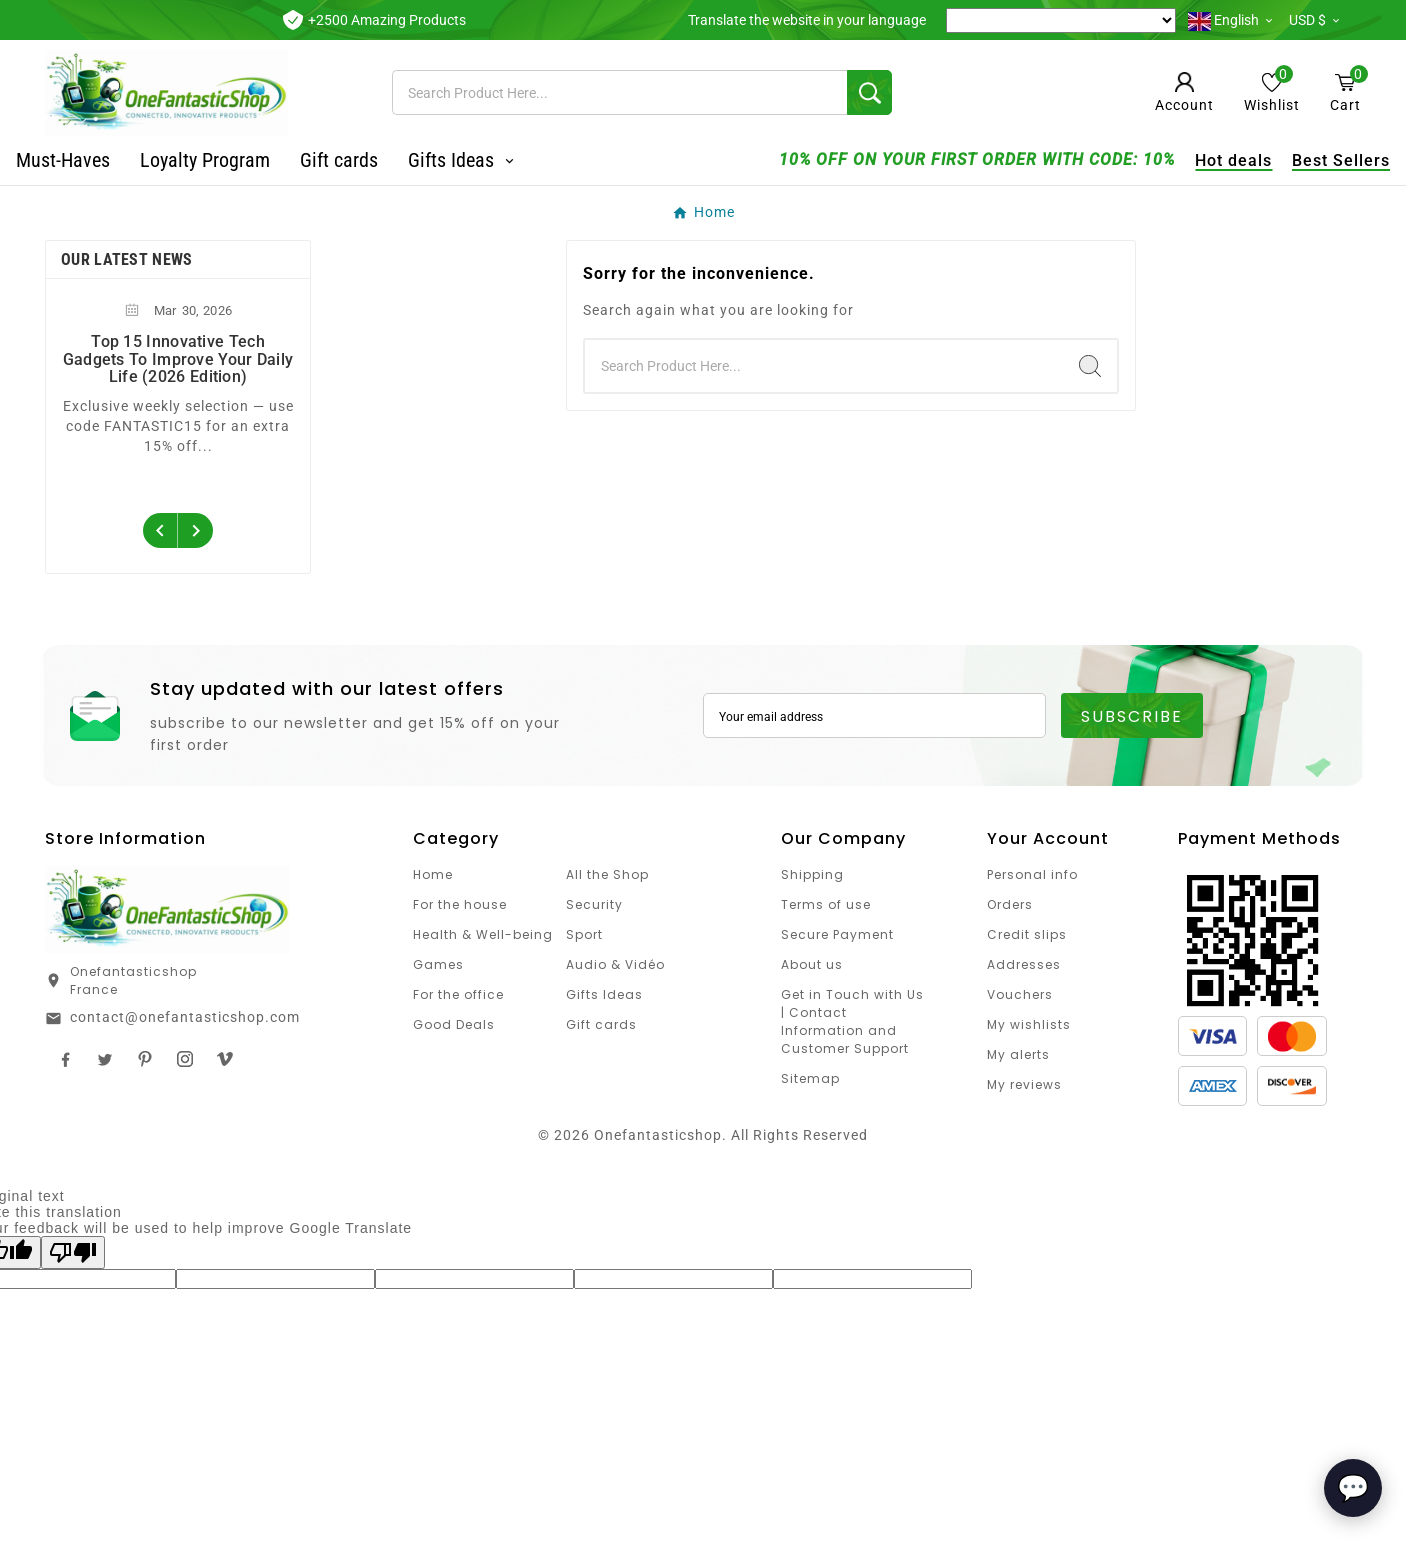  I want to click on My wishlists, so click(1029, 1024).